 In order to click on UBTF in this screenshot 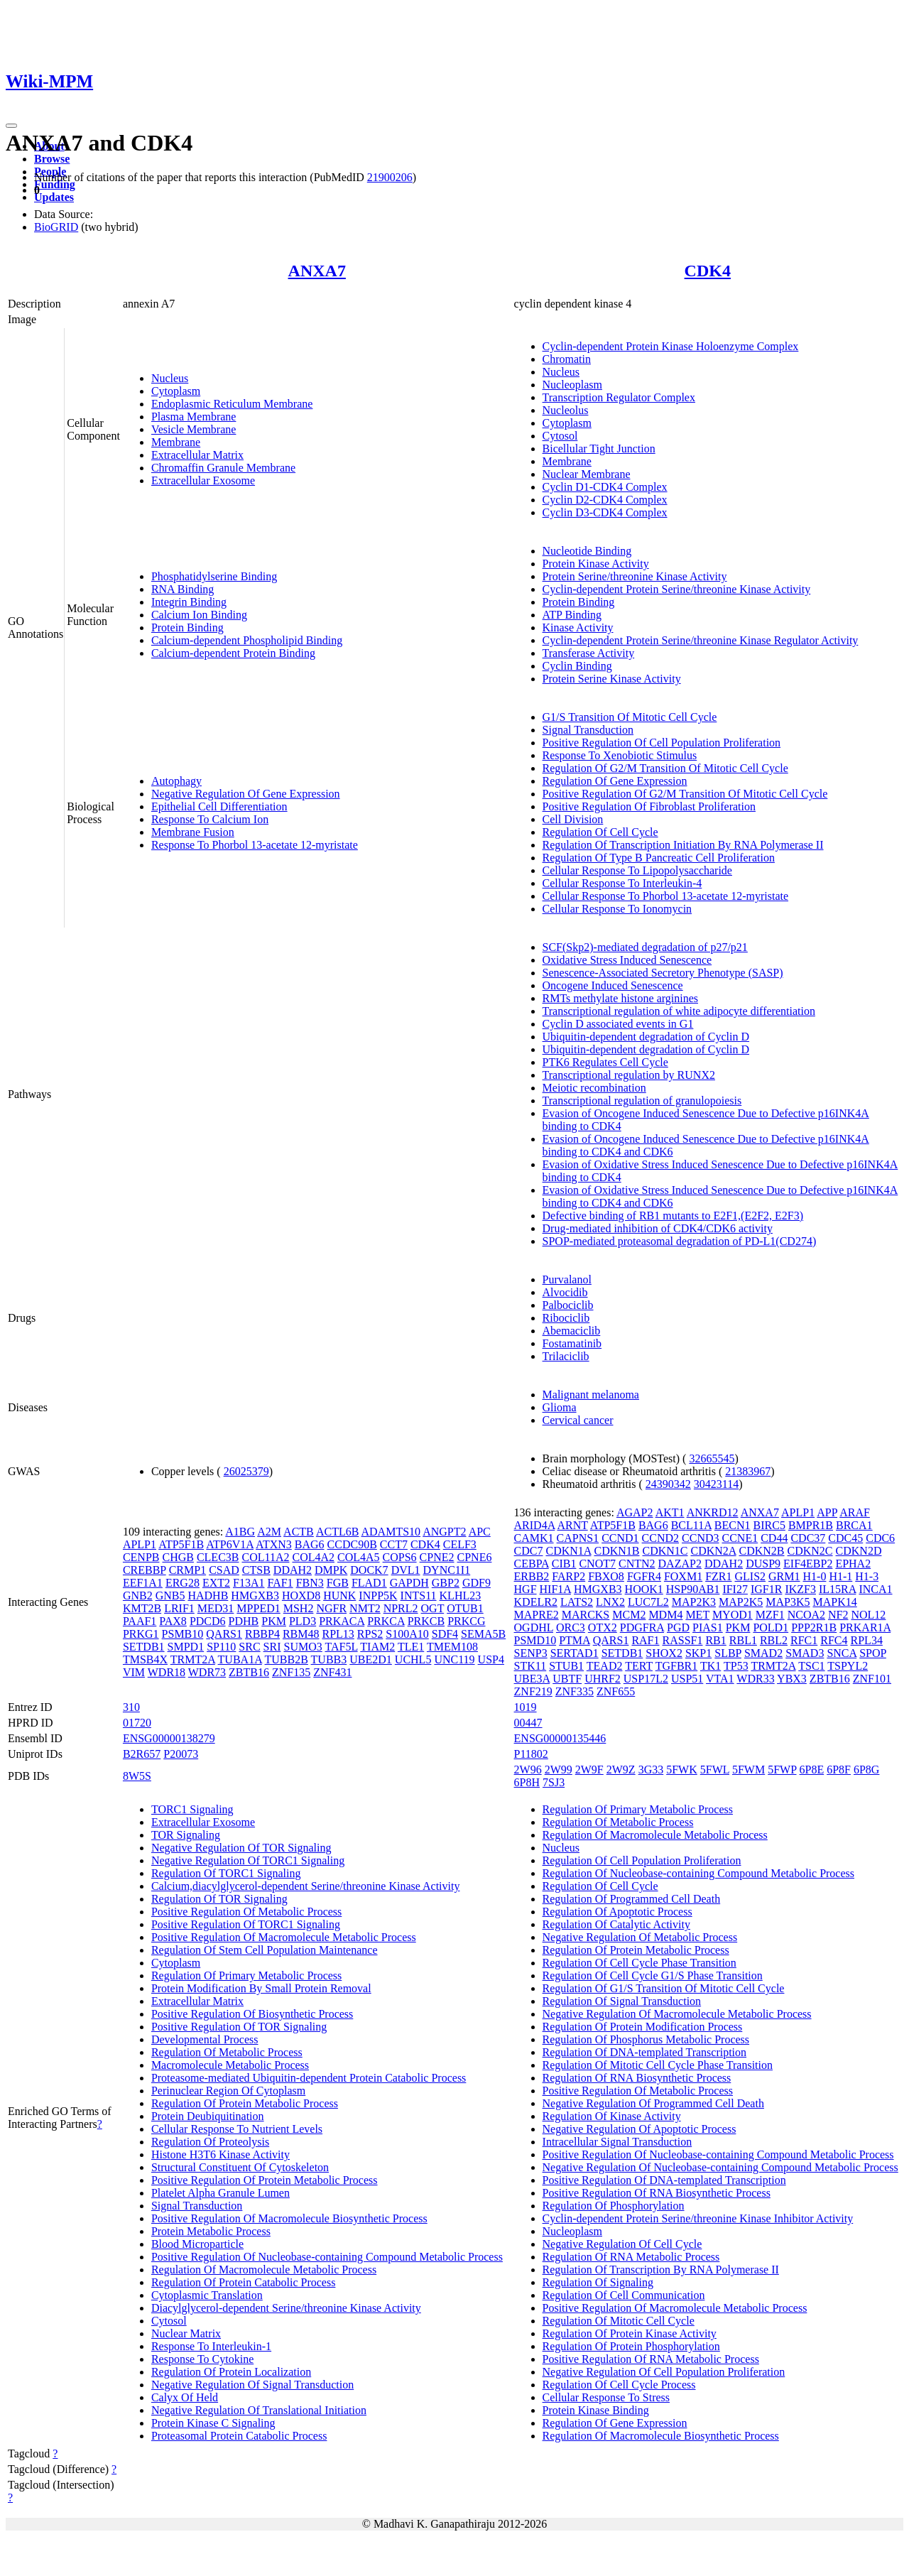, I will do `click(567, 1679)`.